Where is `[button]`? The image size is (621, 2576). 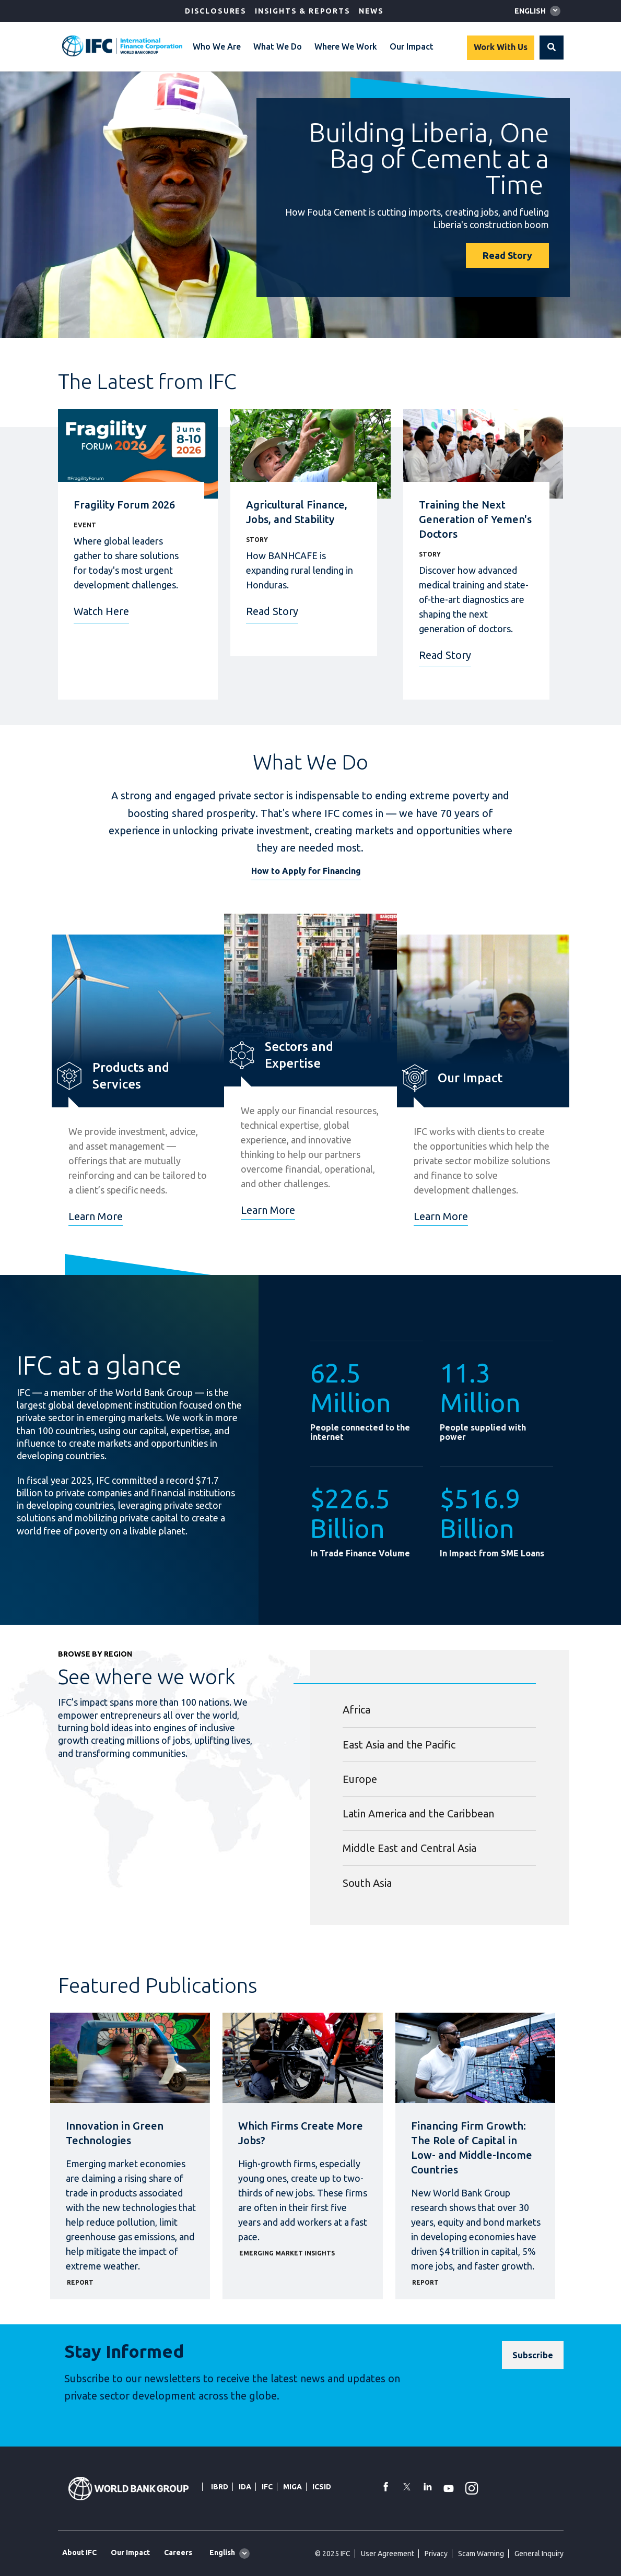
[button] is located at coordinates (552, 48).